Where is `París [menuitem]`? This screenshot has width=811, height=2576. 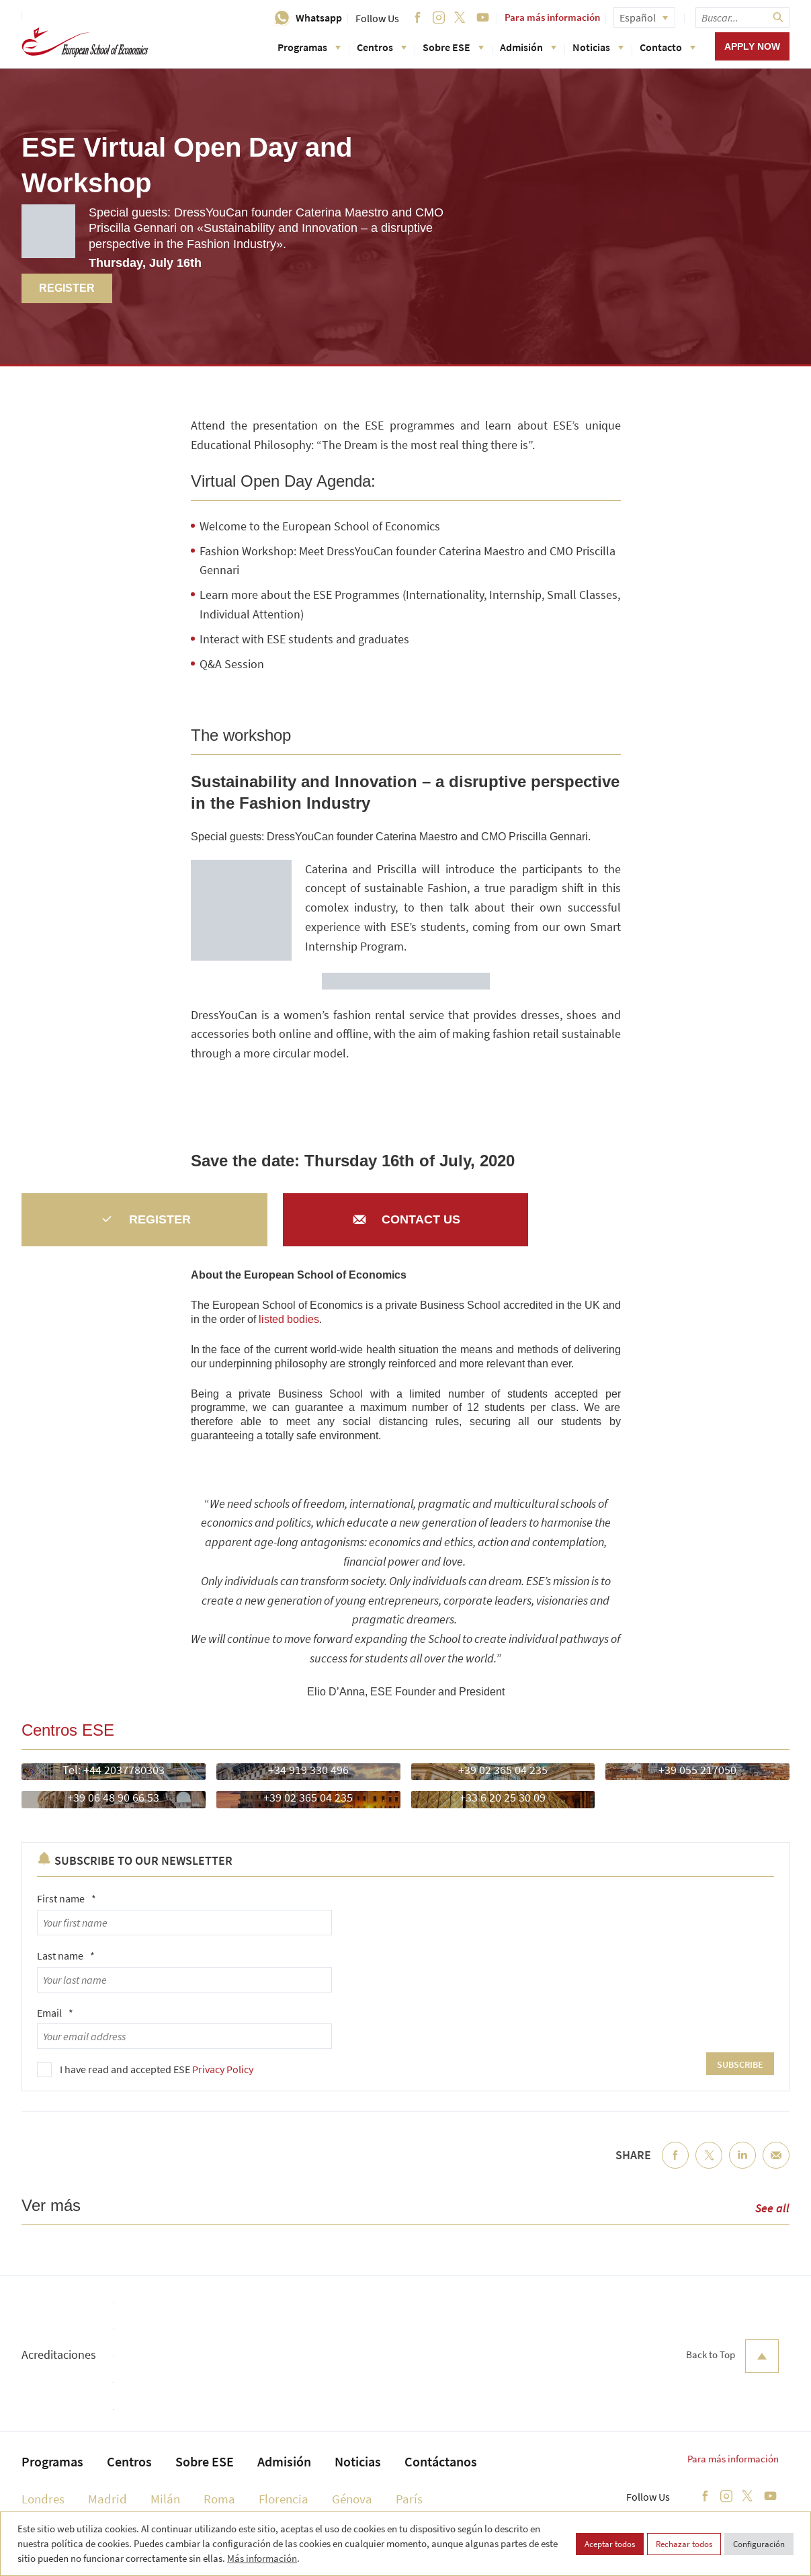
París [menuitem] is located at coordinates (409, 2499).